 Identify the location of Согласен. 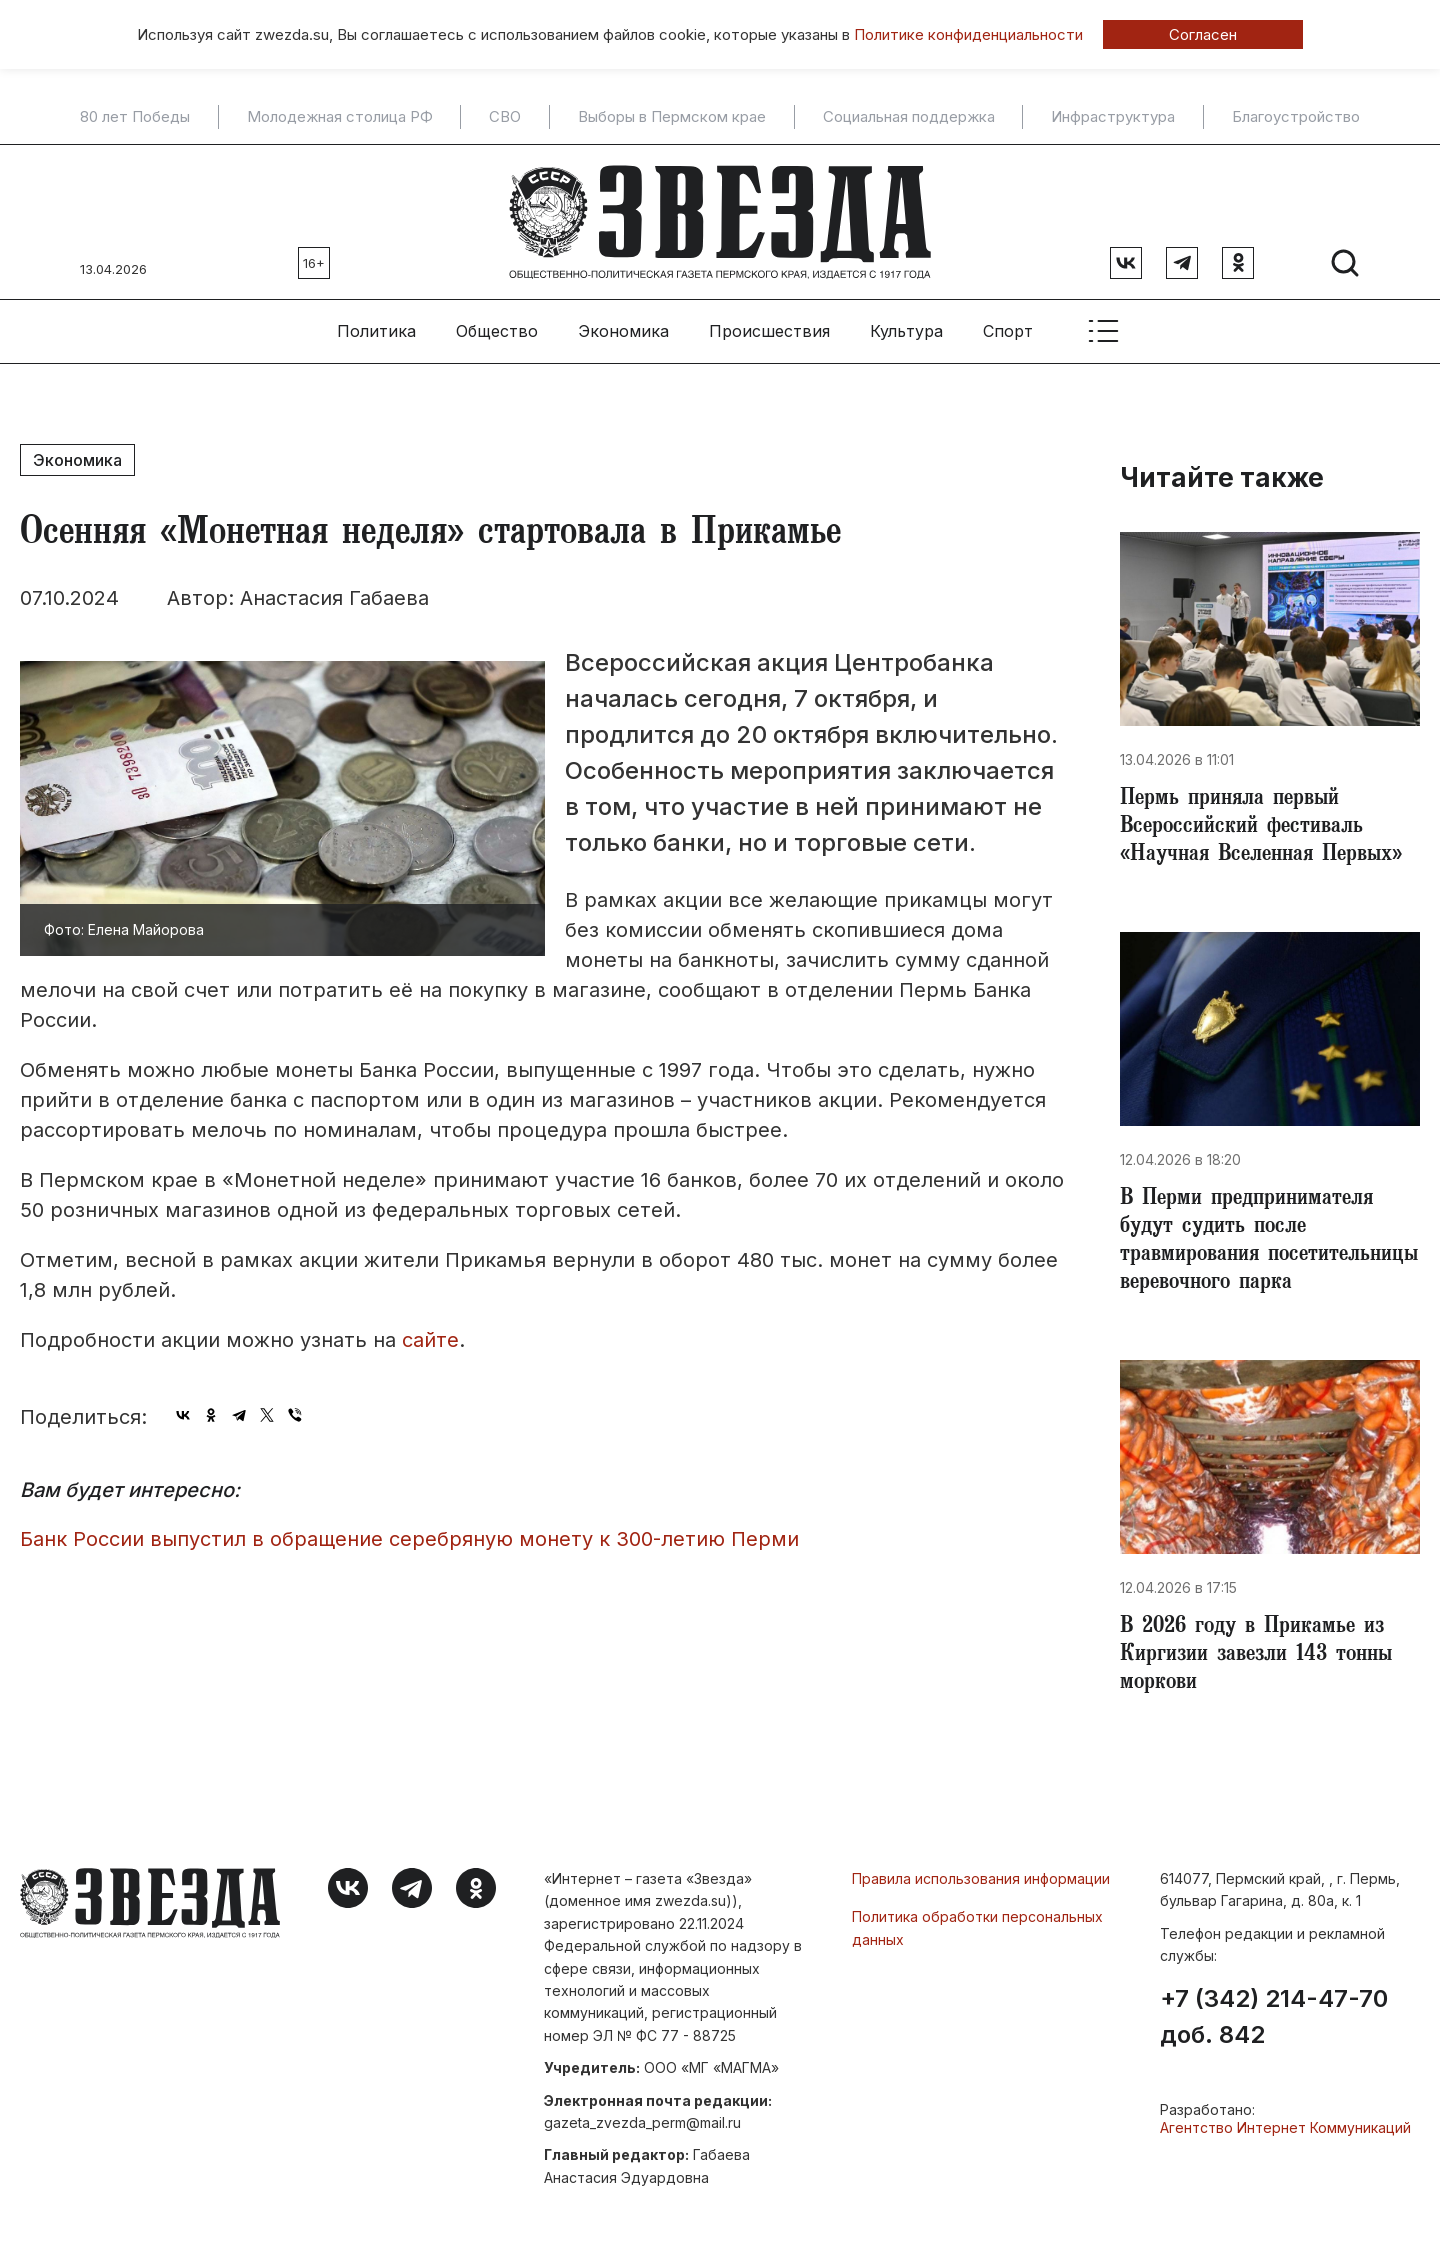
(1203, 34).